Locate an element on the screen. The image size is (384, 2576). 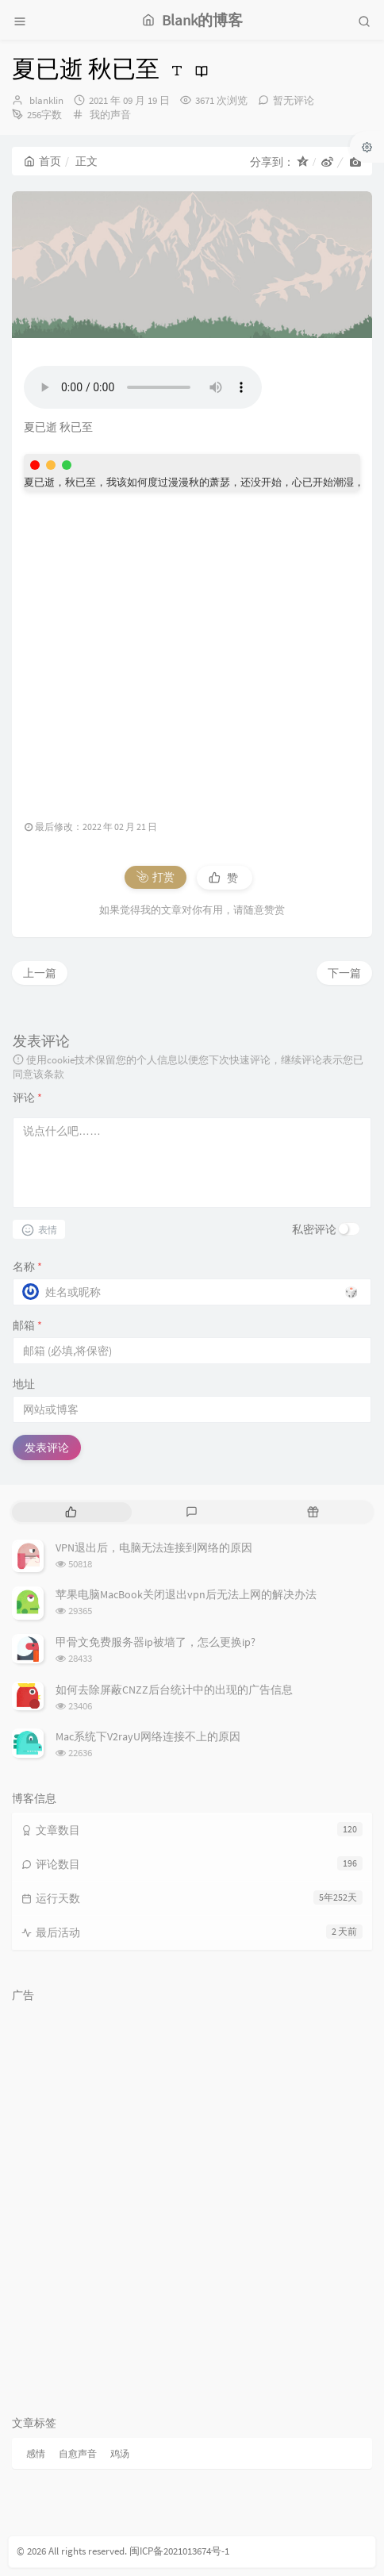
苹果电脑MacBook关闭退出vpn后无法上网的解决办法 is located at coordinates (186, 1594).